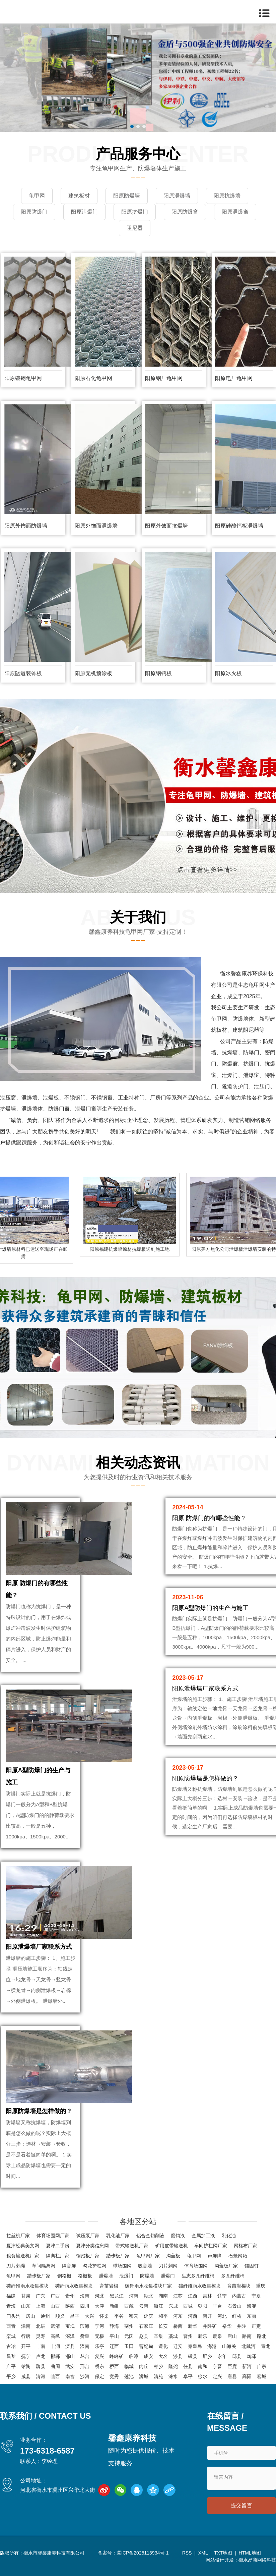  I want to click on 隔音屏, so click(69, 2265).